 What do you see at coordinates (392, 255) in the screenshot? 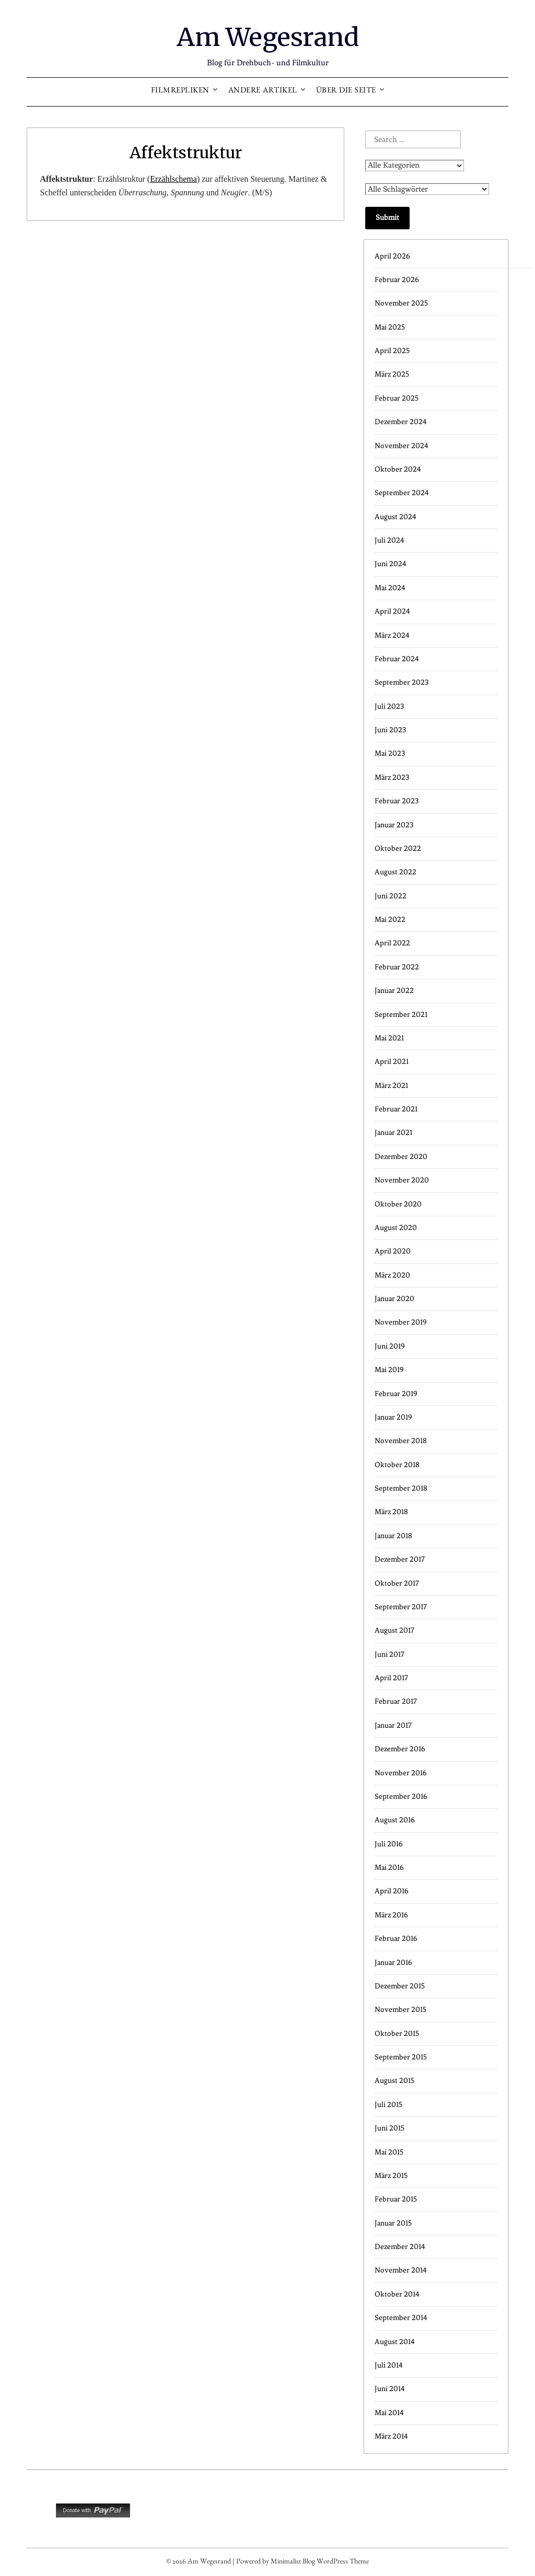
I see `April 2026` at bounding box center [392, 255].